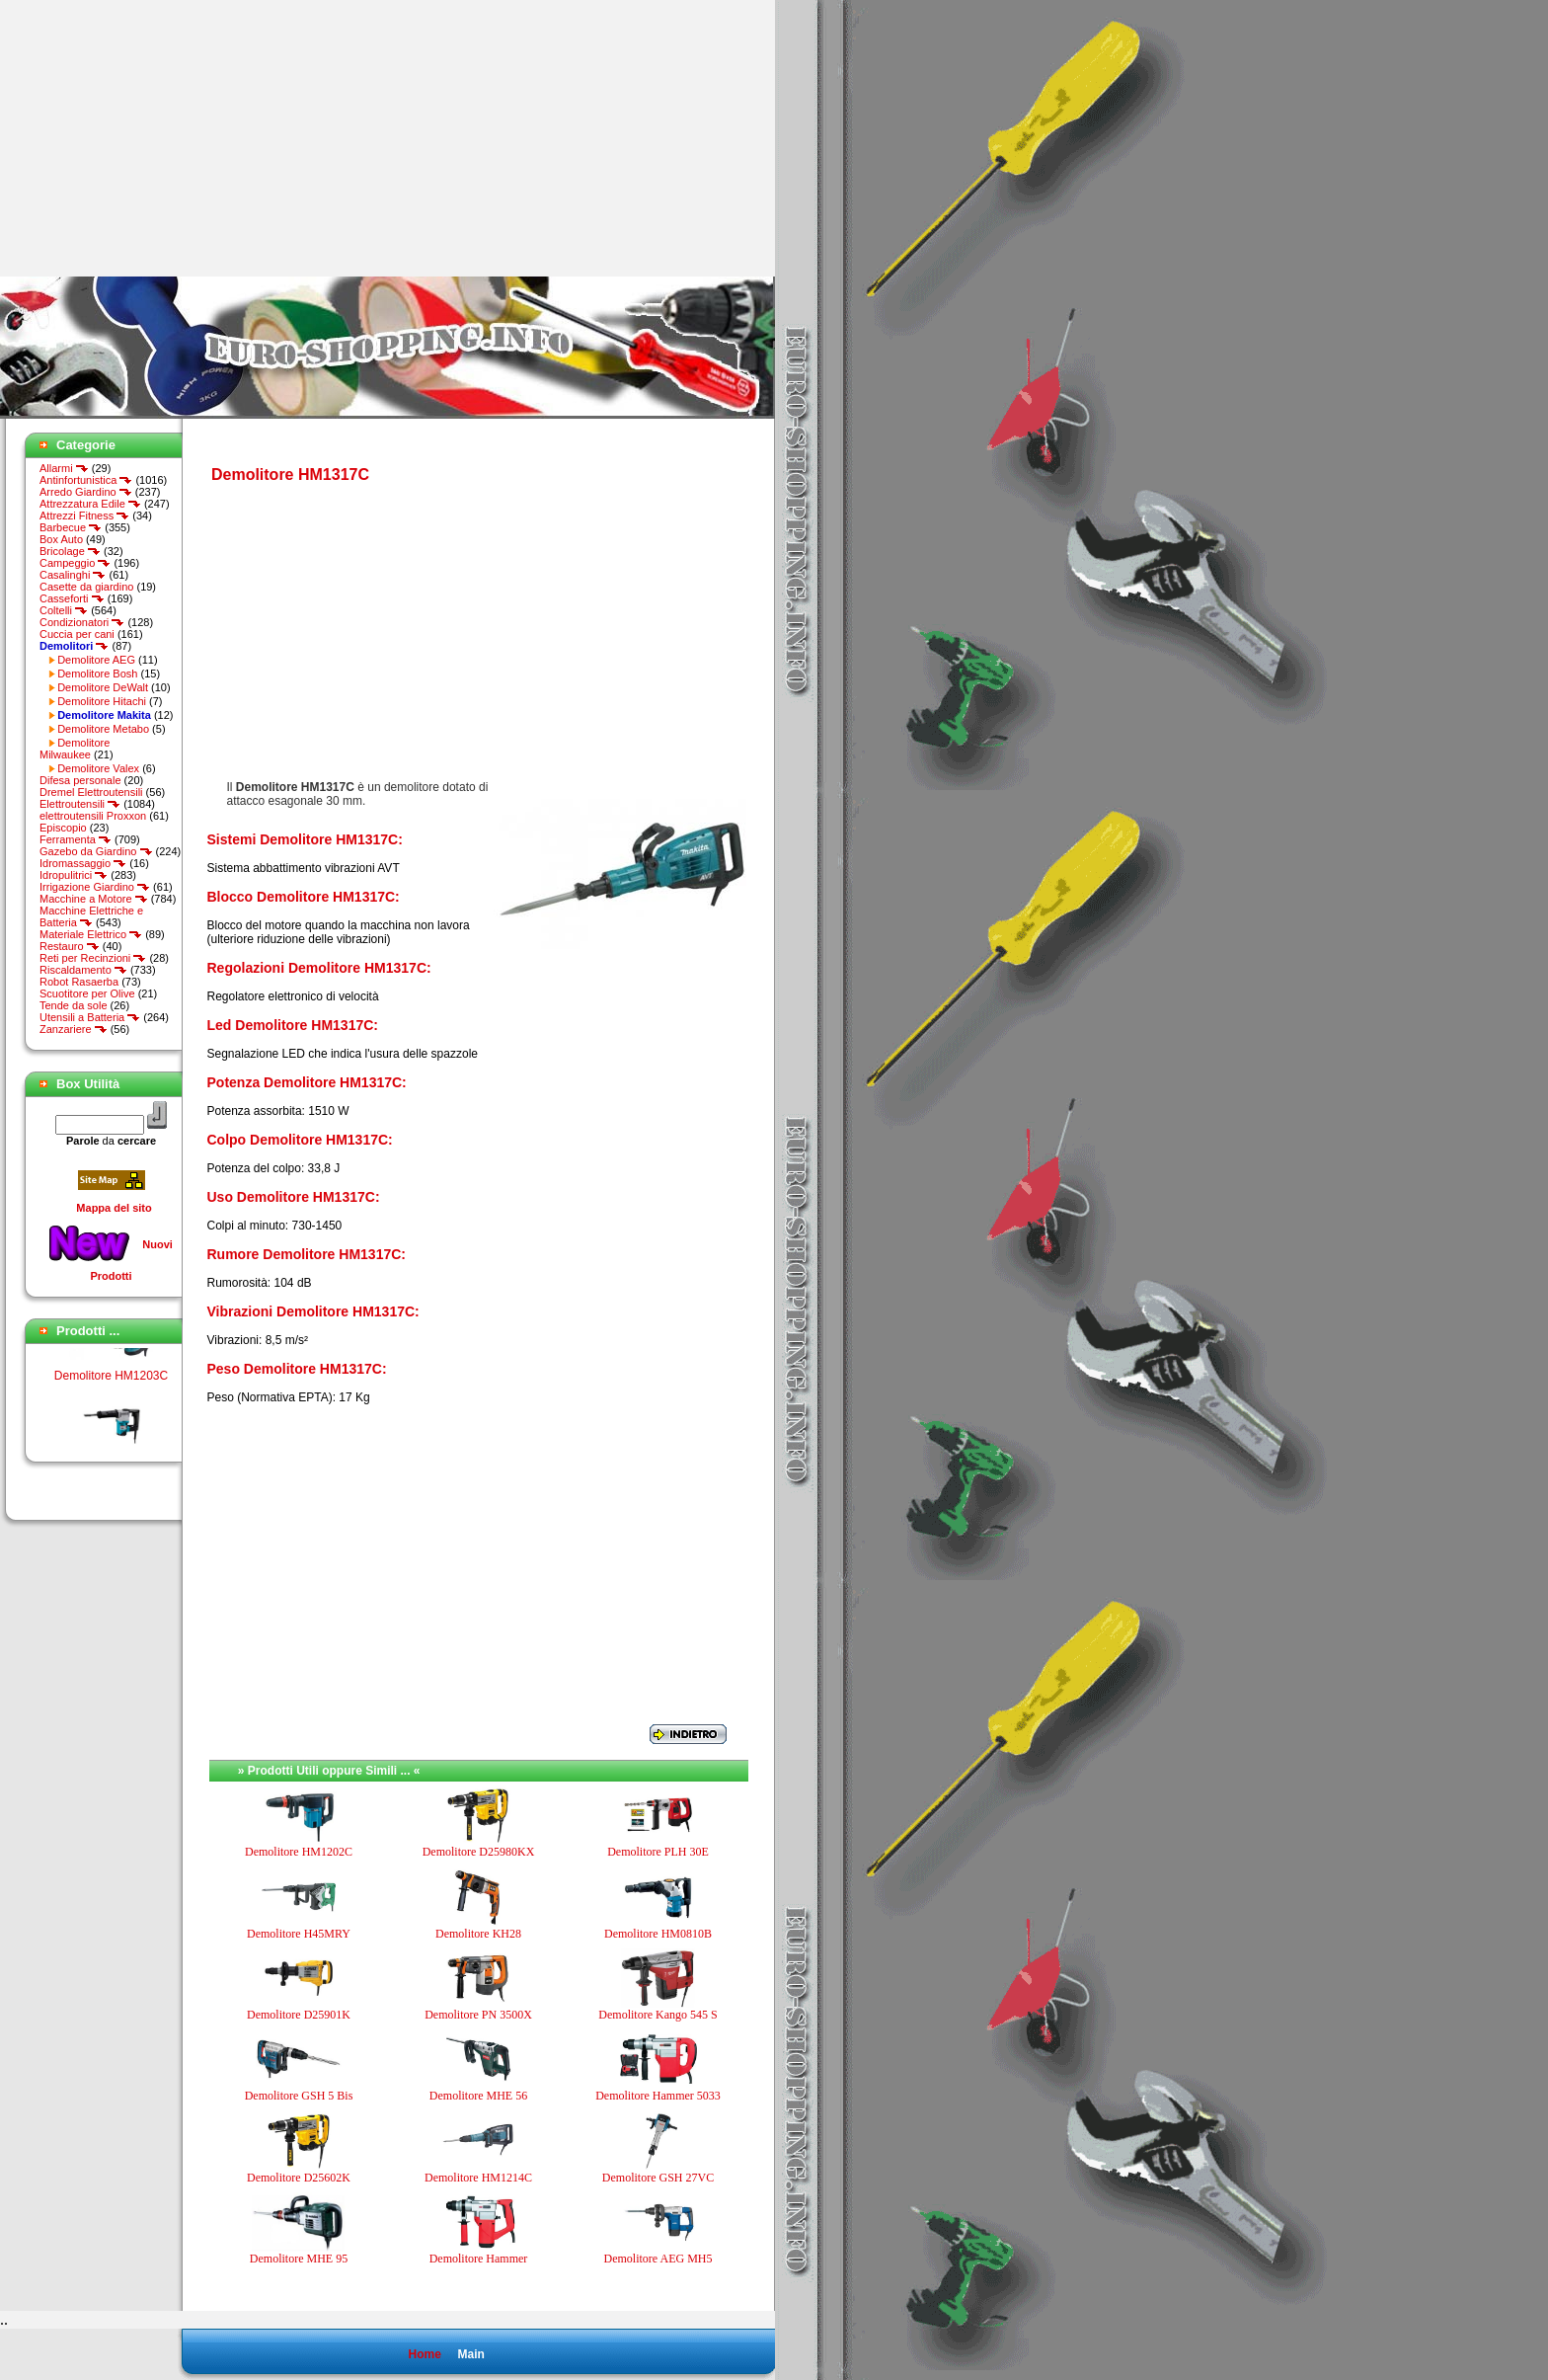 Image resolution: width=1548 pixels, height=2380 pixels. What do you see at coordinates (85, 492) in the screenshot?
I see `Arredo Giardino` at bounding box center [85, 492].